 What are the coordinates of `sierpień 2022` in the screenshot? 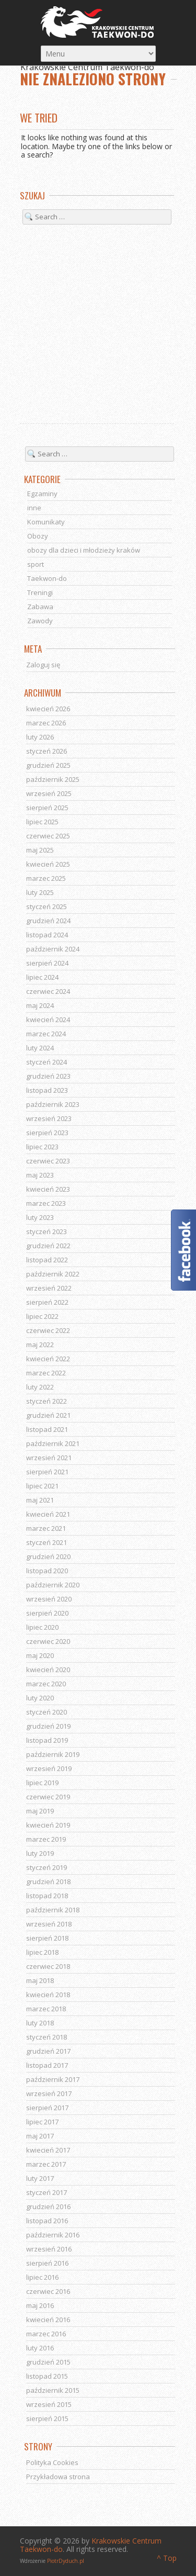 It's located at (47, 1302).